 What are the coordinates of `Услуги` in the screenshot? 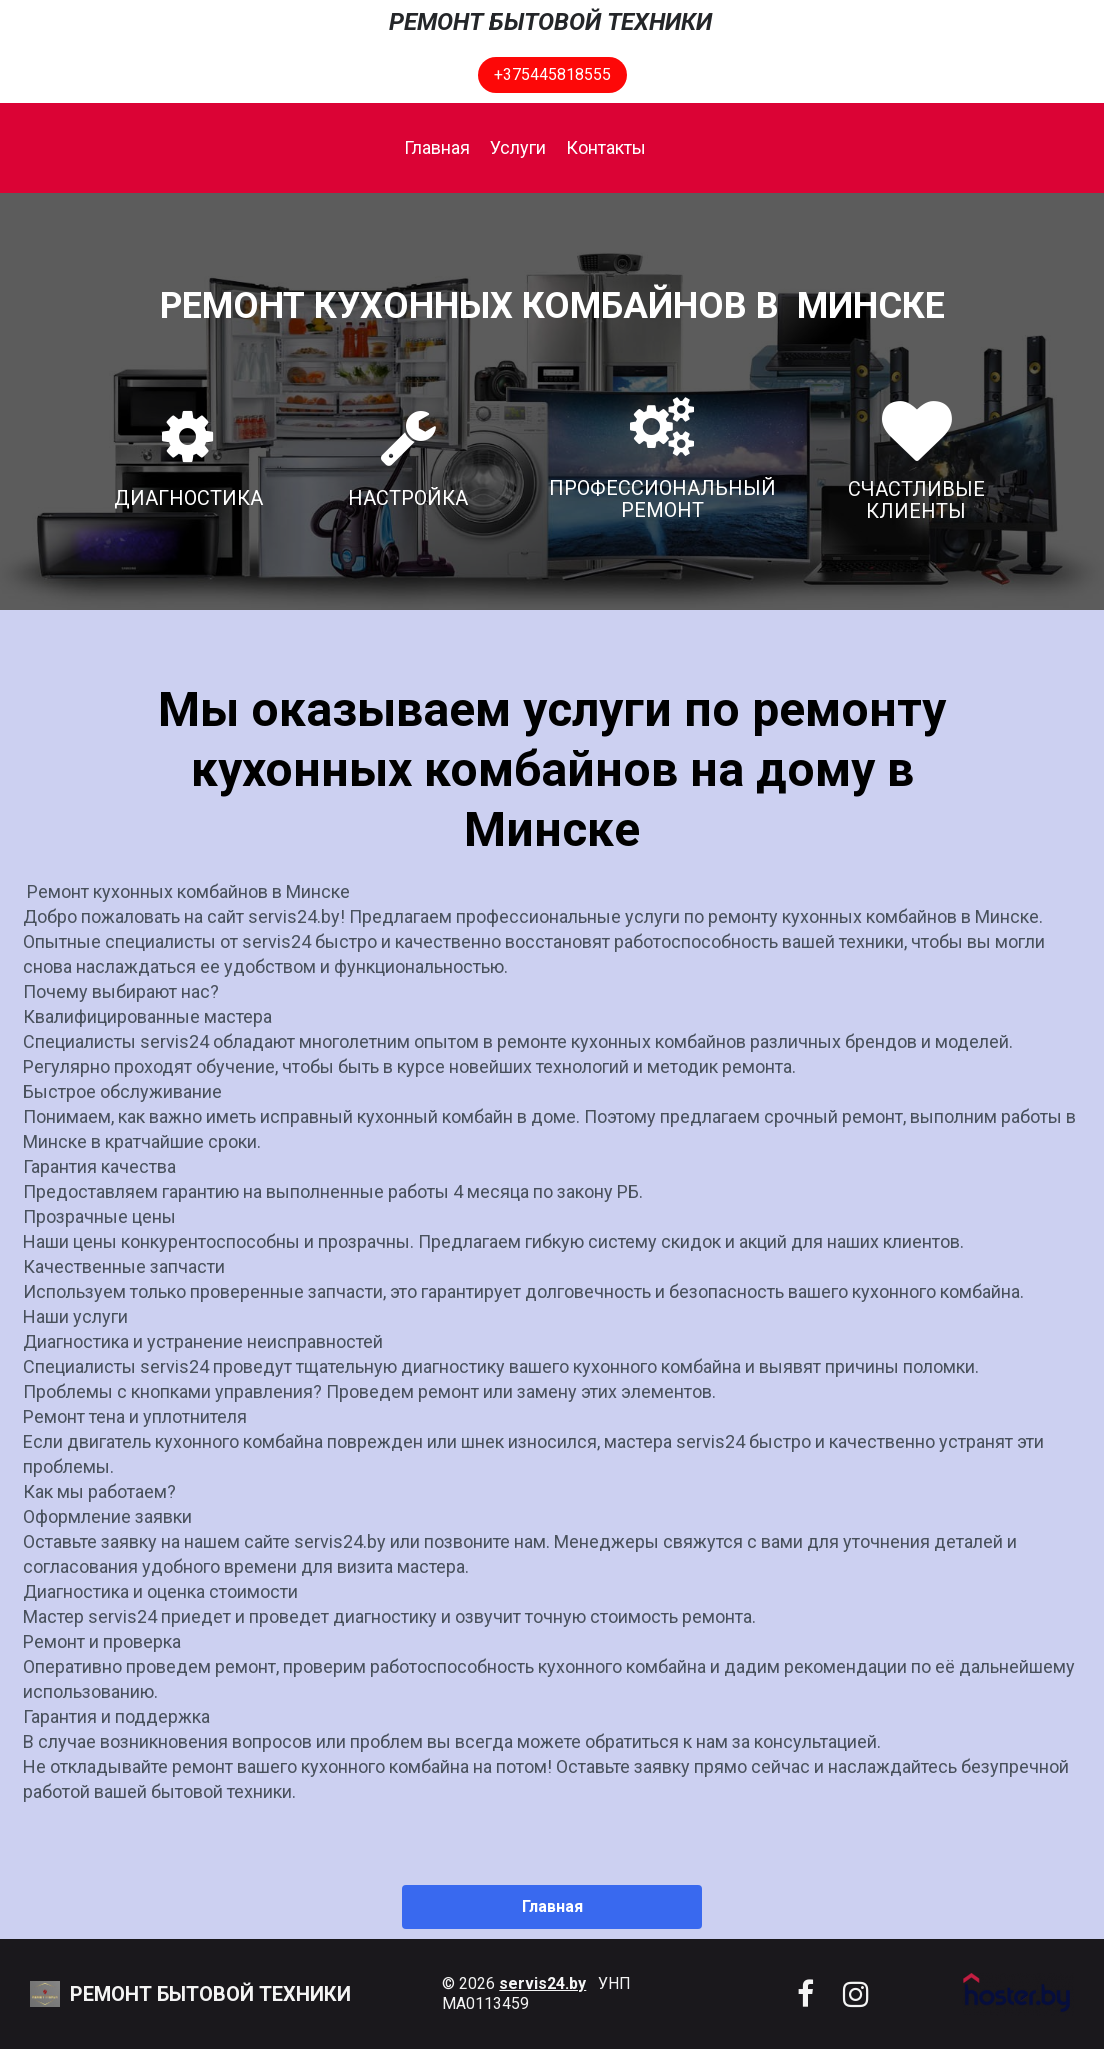 It's located at (518, 147).